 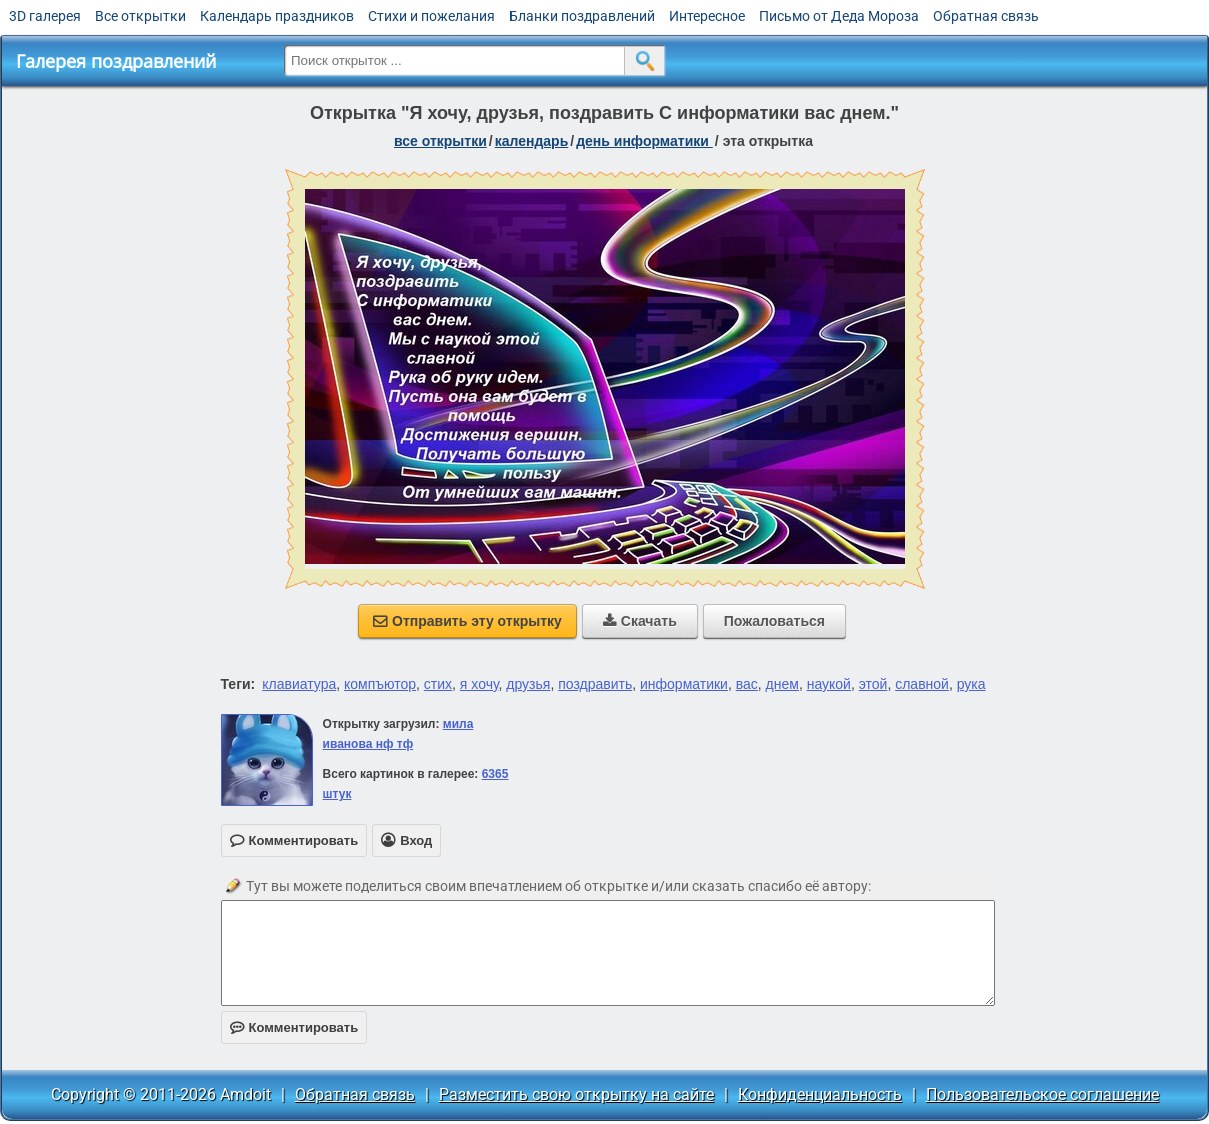 I want to click on Пожаловаться, so click(x=774, y=621).